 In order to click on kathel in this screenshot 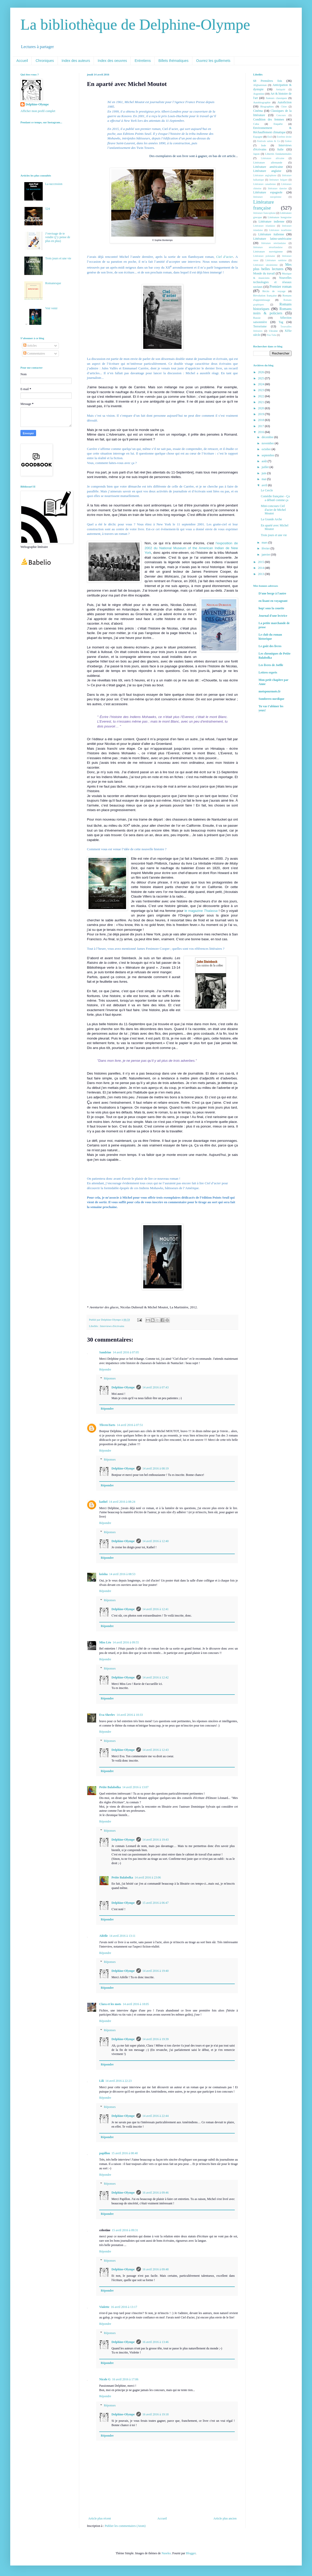, I will do `click(103, 1501)`.